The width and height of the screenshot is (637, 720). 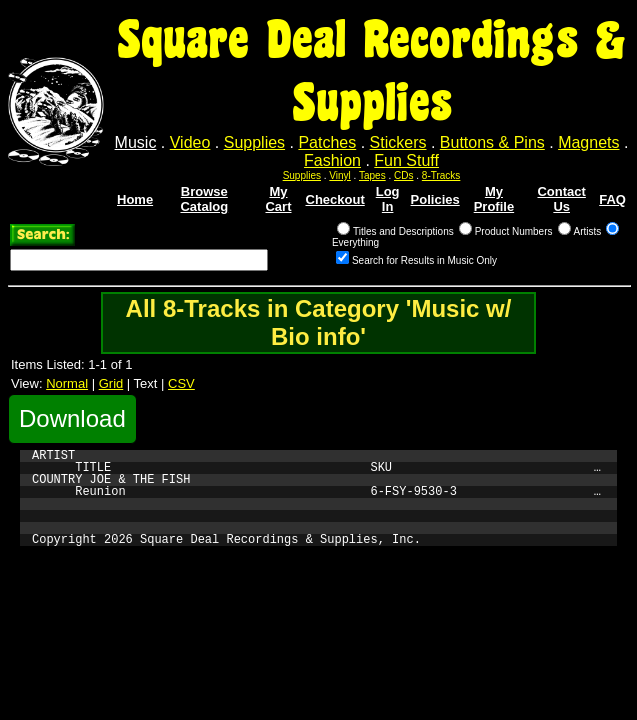 I want to click on Music, so click(x=136, y=142).